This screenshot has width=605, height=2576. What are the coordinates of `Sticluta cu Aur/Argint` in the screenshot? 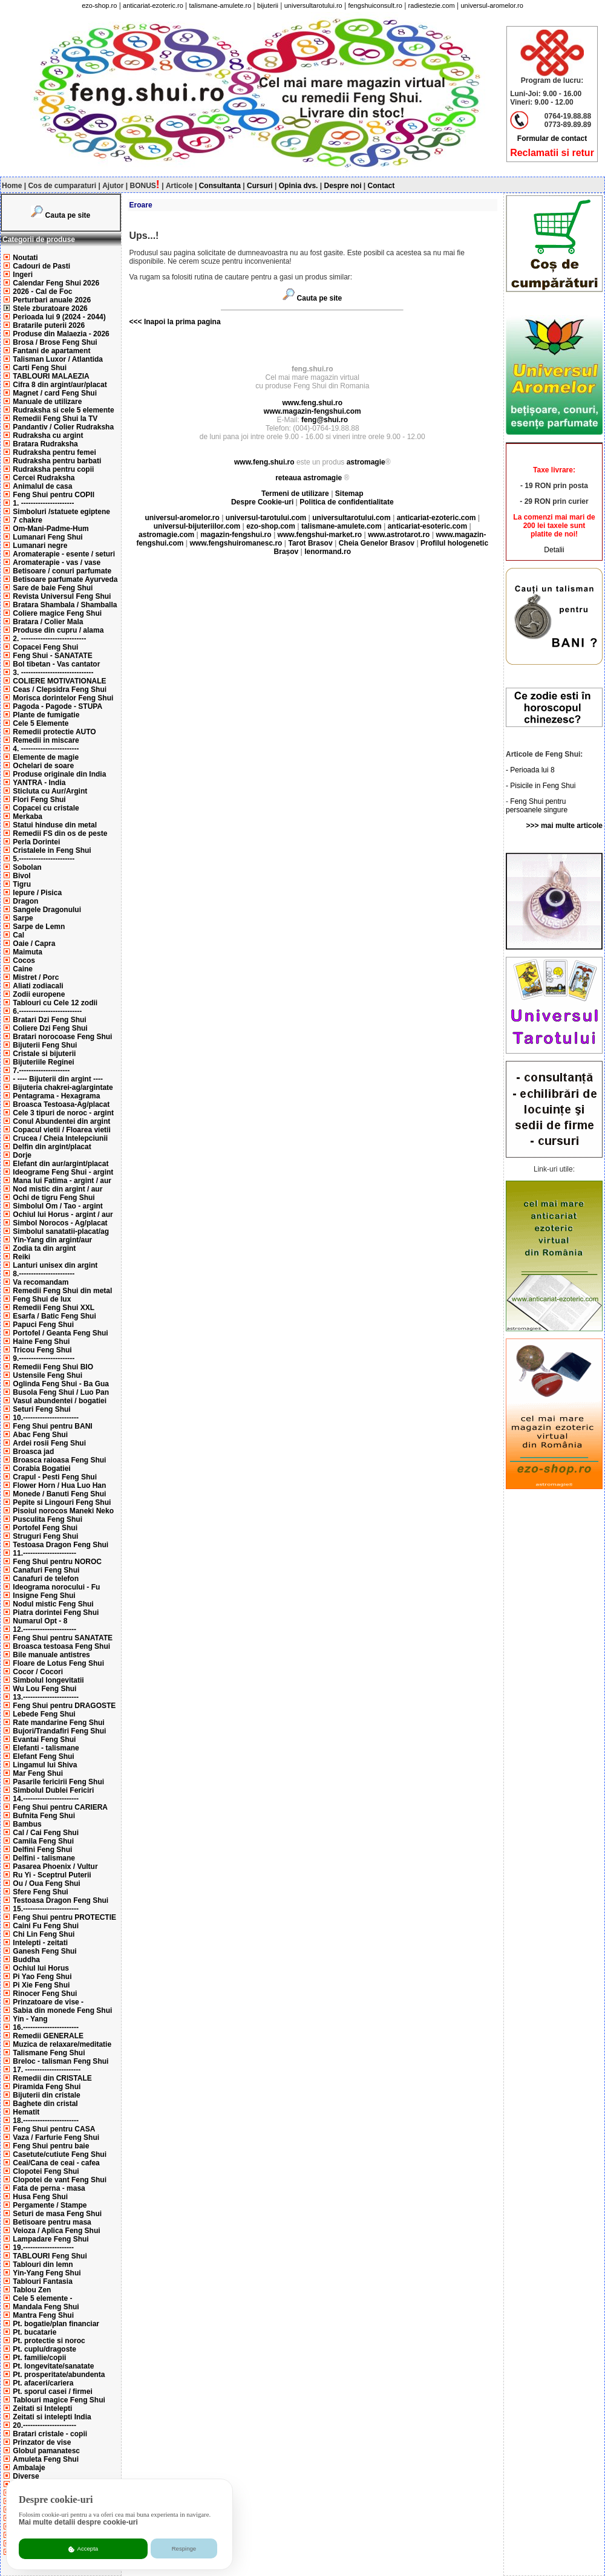 It's located at (50, 791).